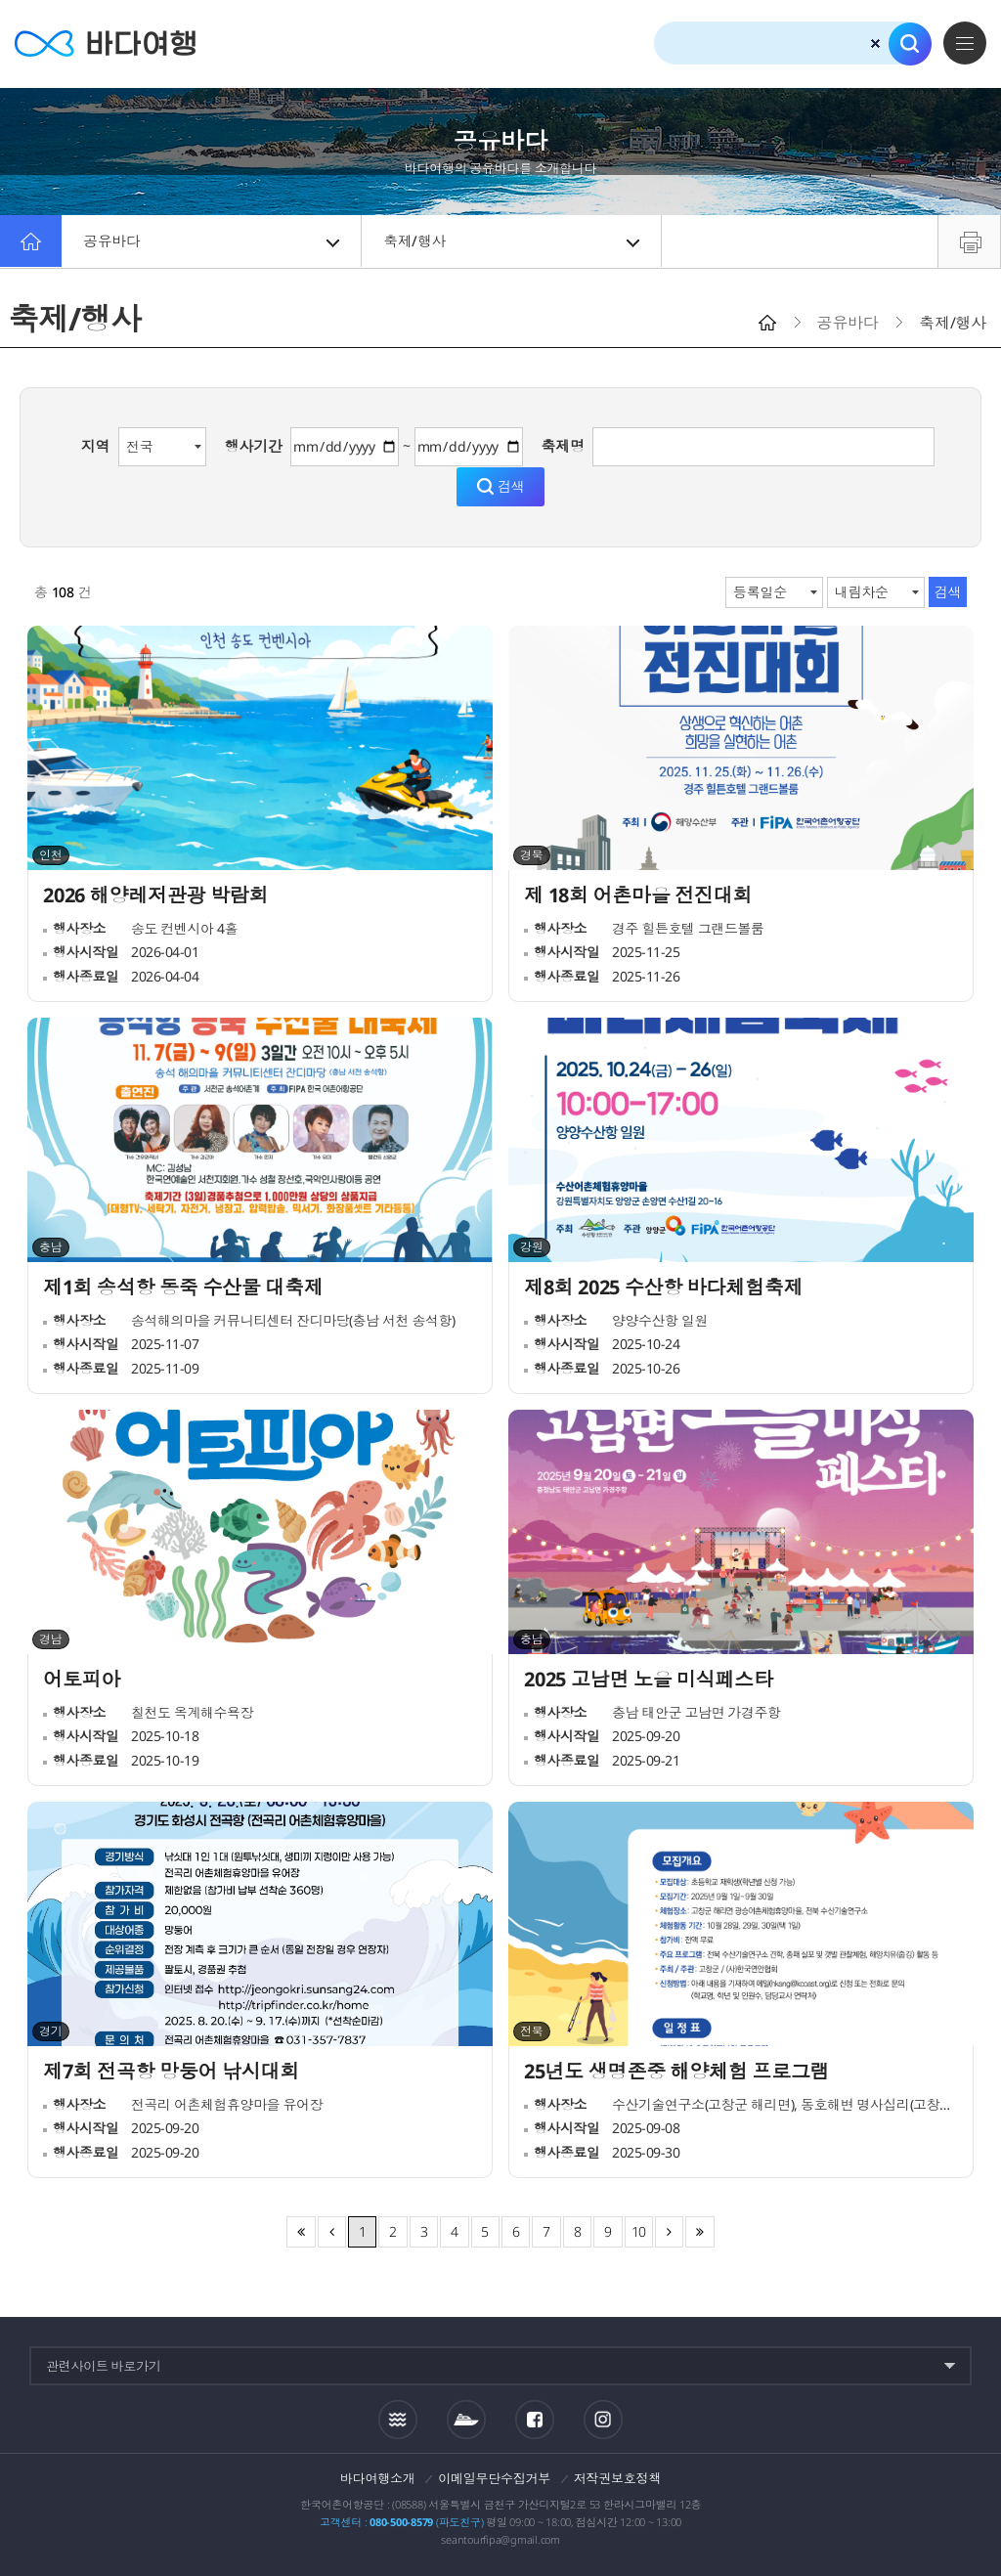  What do you see at coordinates (398, 2418) in the screenshot?
I see `조석정보` at bounding box center [398, 2418].